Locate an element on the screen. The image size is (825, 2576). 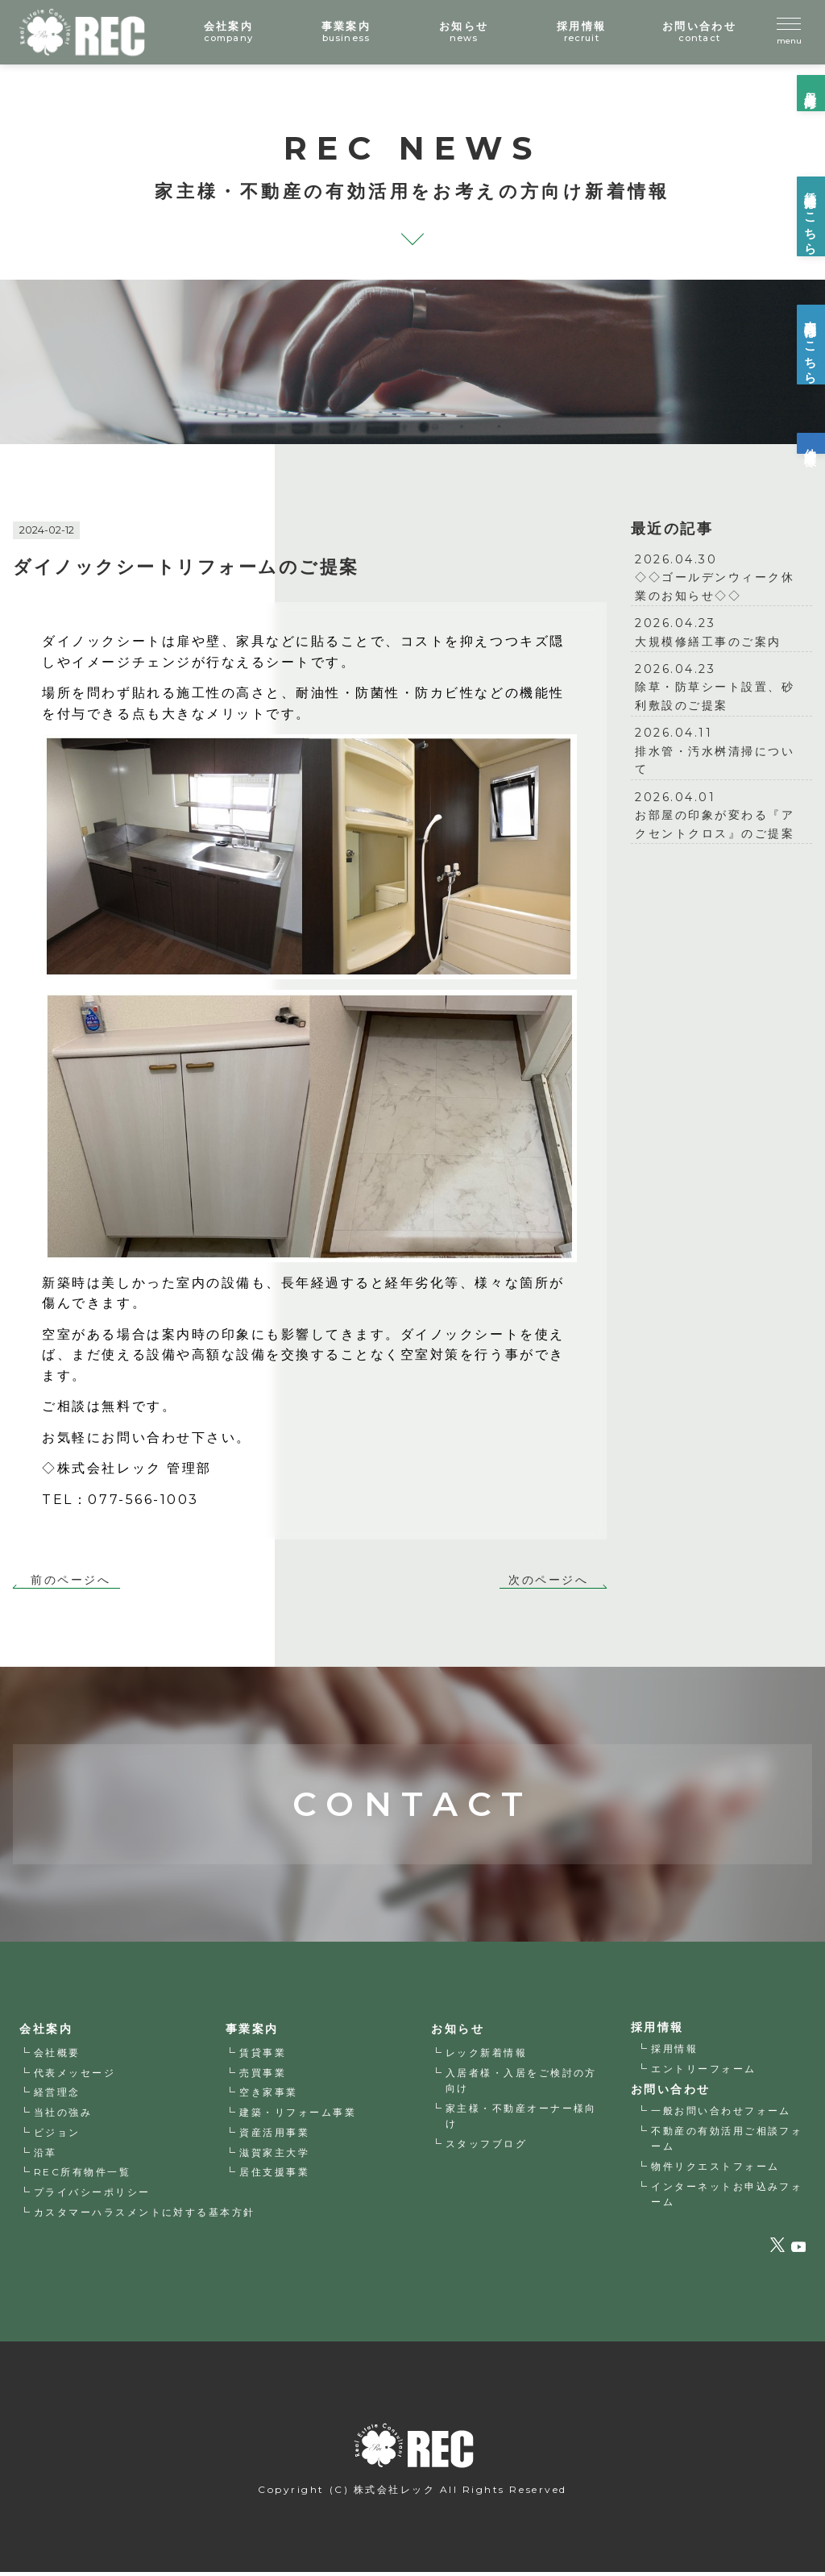
一般お問い合わせフォーム is located at coordinates (722, 2114).